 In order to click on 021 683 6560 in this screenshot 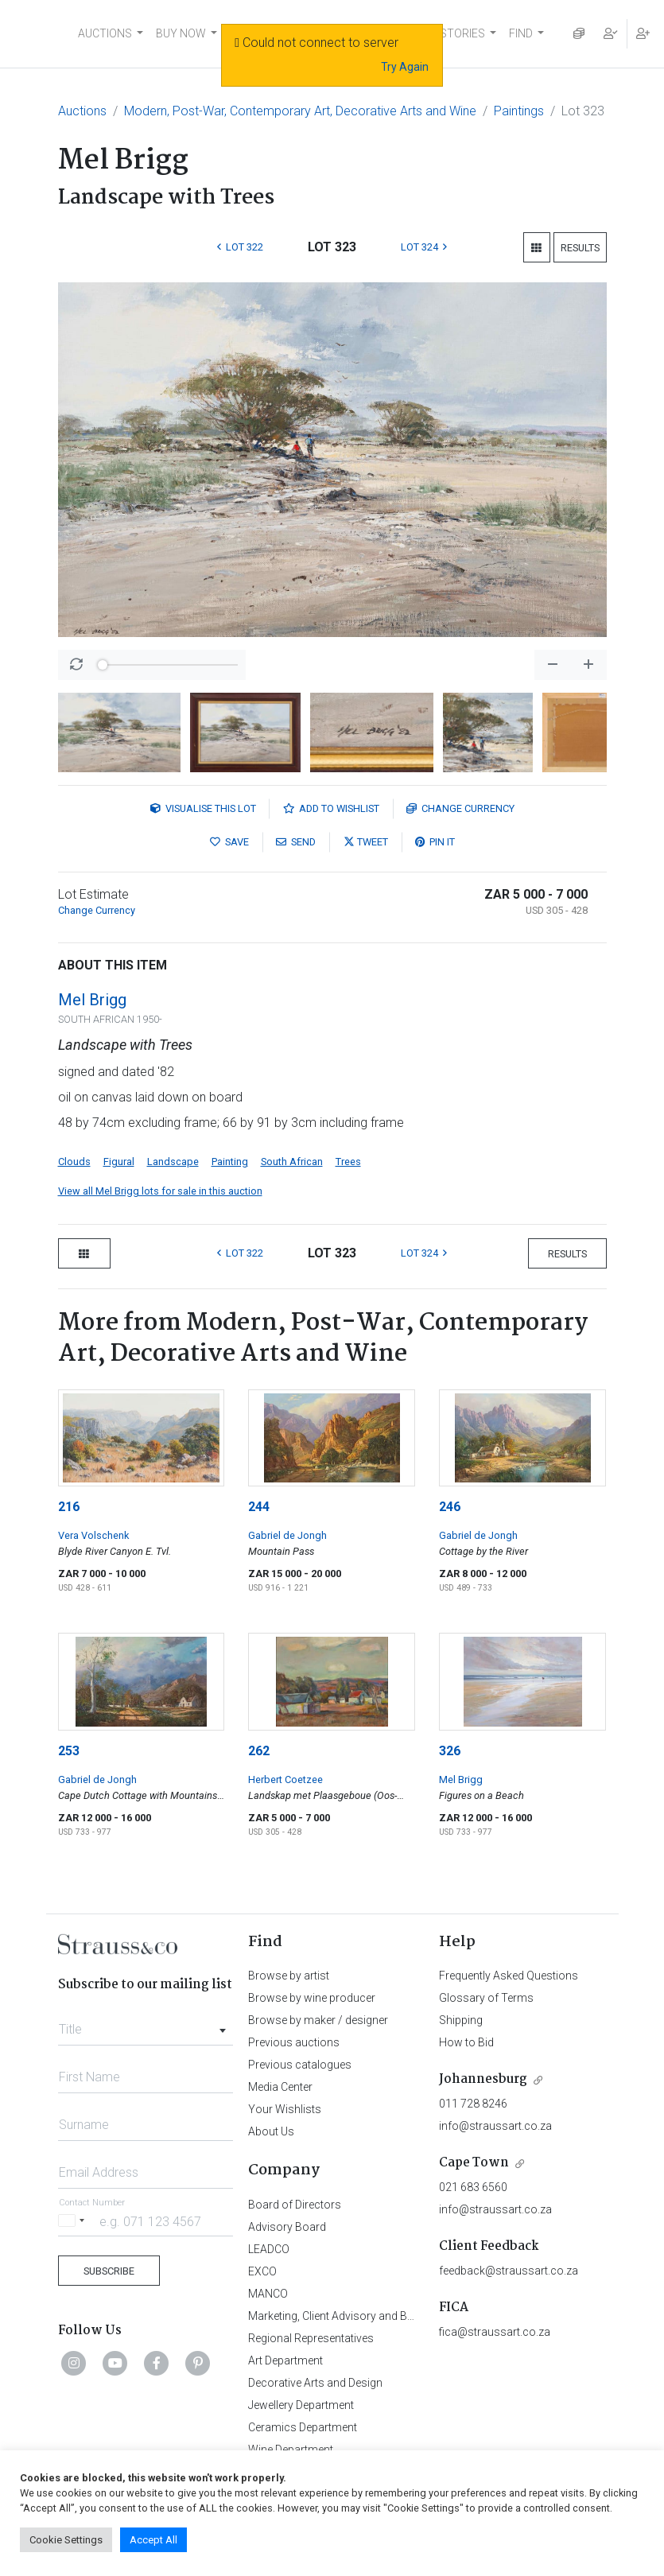, I will do `click(473, 2187)`.